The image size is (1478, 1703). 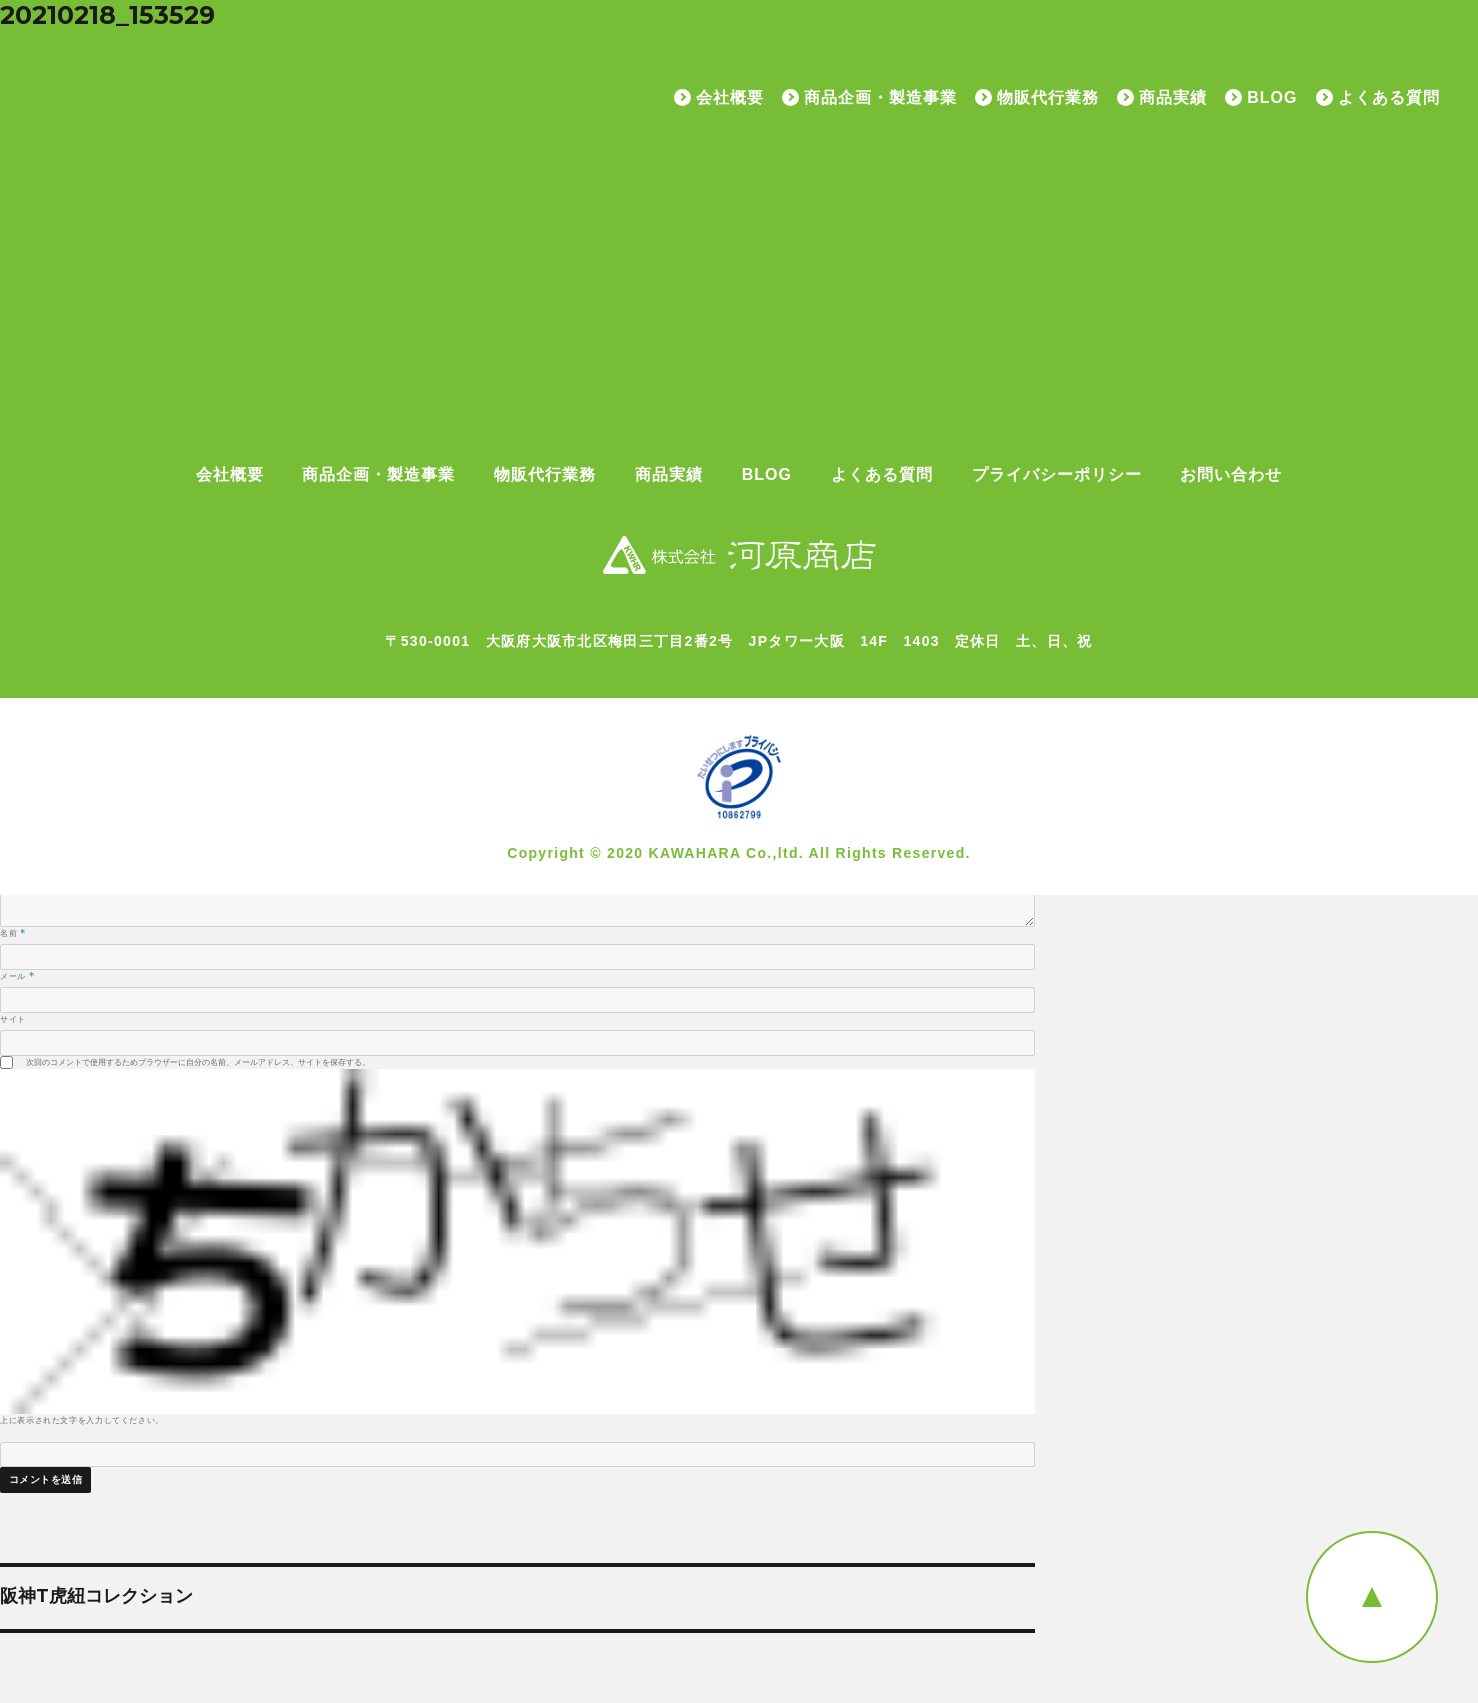 What do you see at coordinates (82, 1420) in the screenshot?
I see `上に表示された文字を入力してください。` at bounding box center [82, 1420].